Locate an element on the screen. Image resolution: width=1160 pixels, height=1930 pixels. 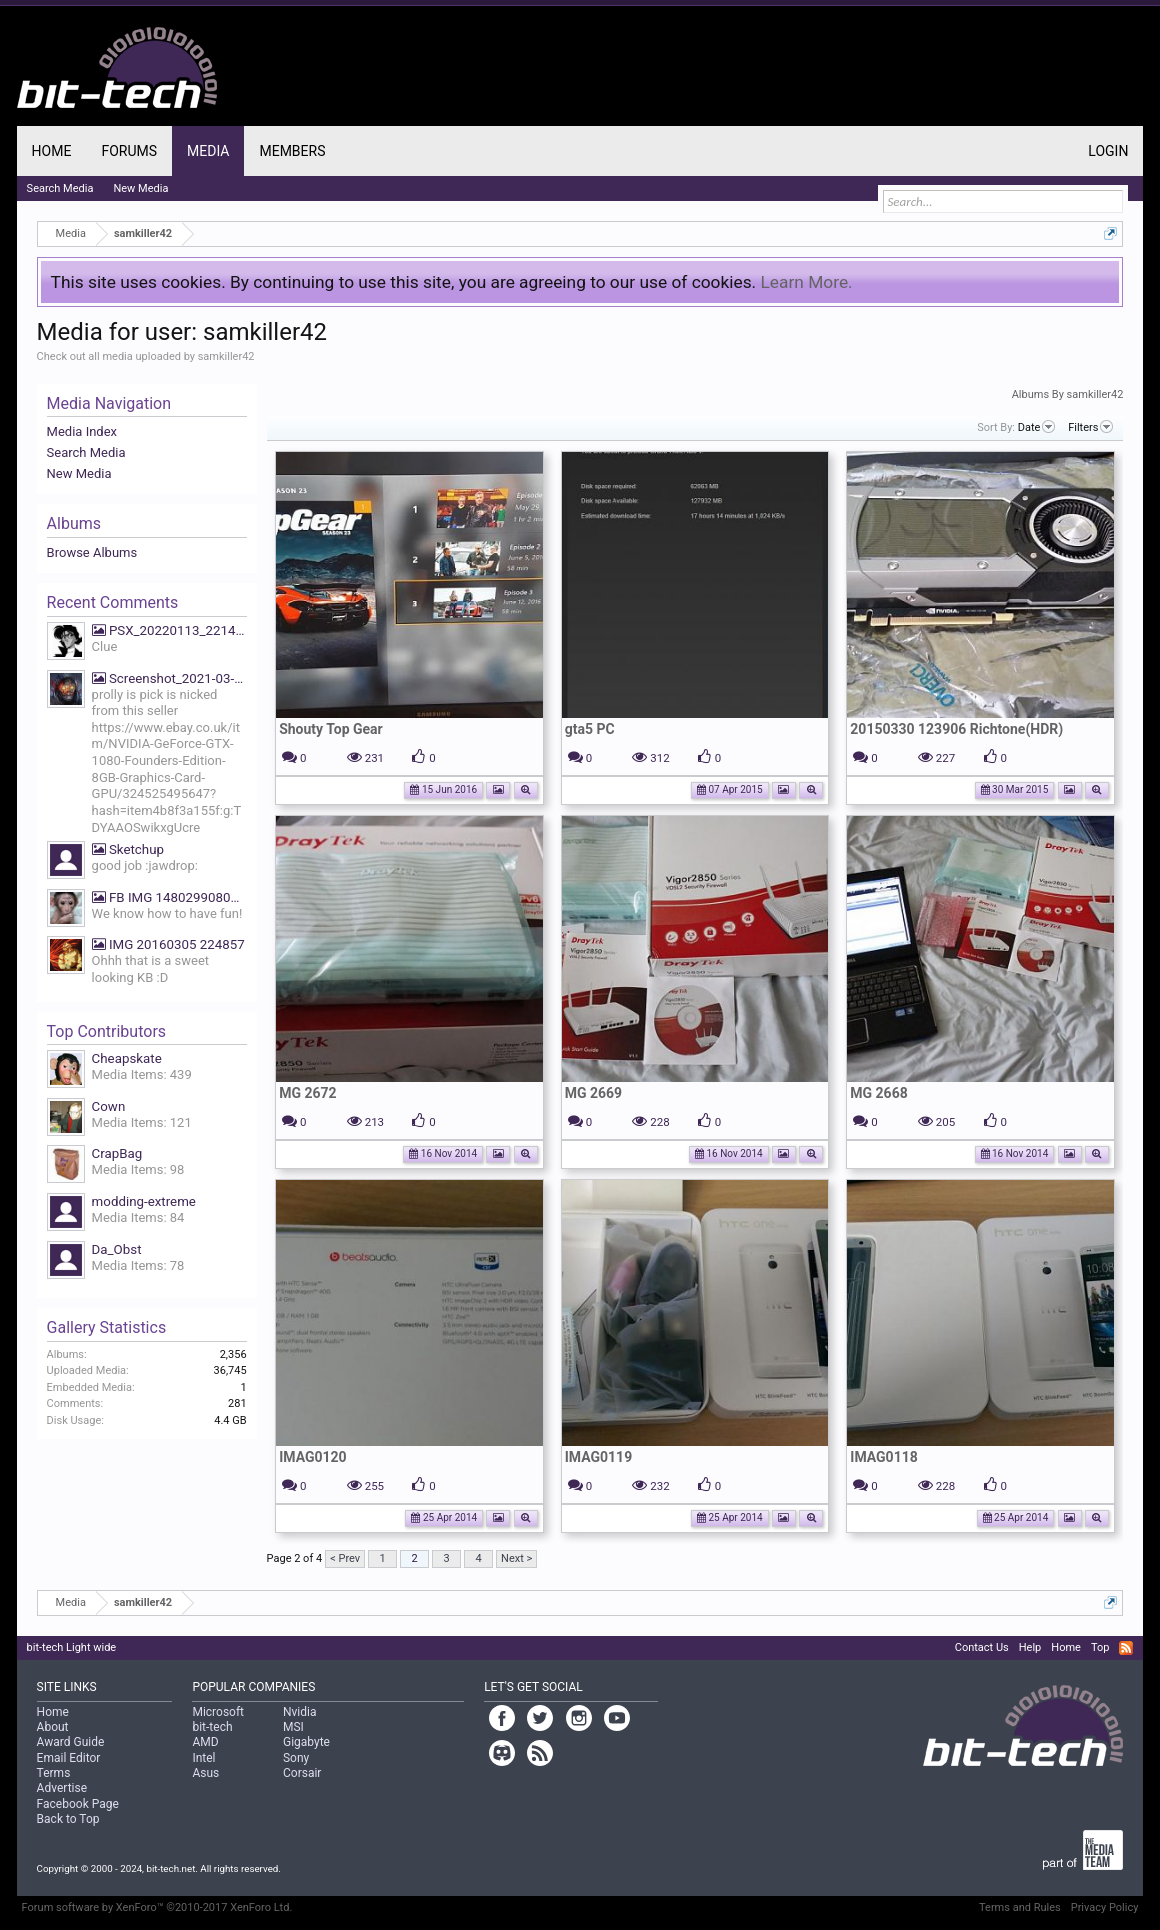
About is located at coordinates (53, 1727).